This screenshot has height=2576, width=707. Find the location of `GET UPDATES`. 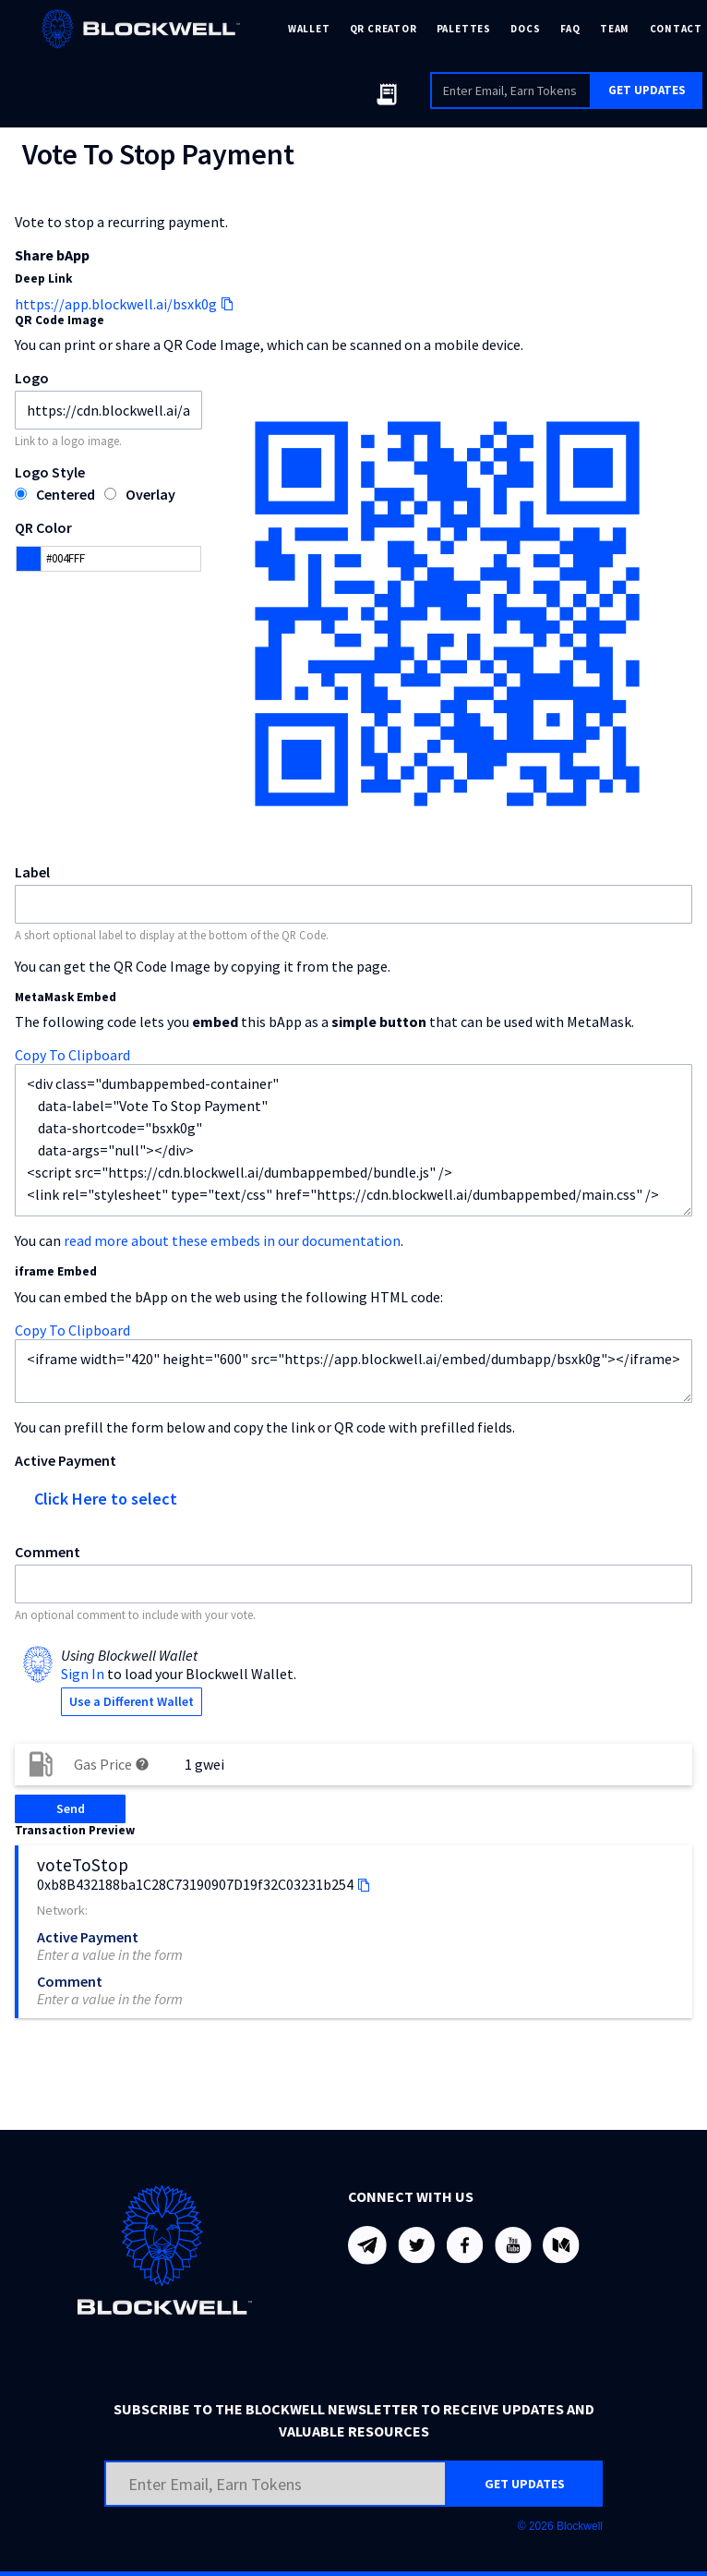

GET UPDATES is located at coordinates (647, 90).